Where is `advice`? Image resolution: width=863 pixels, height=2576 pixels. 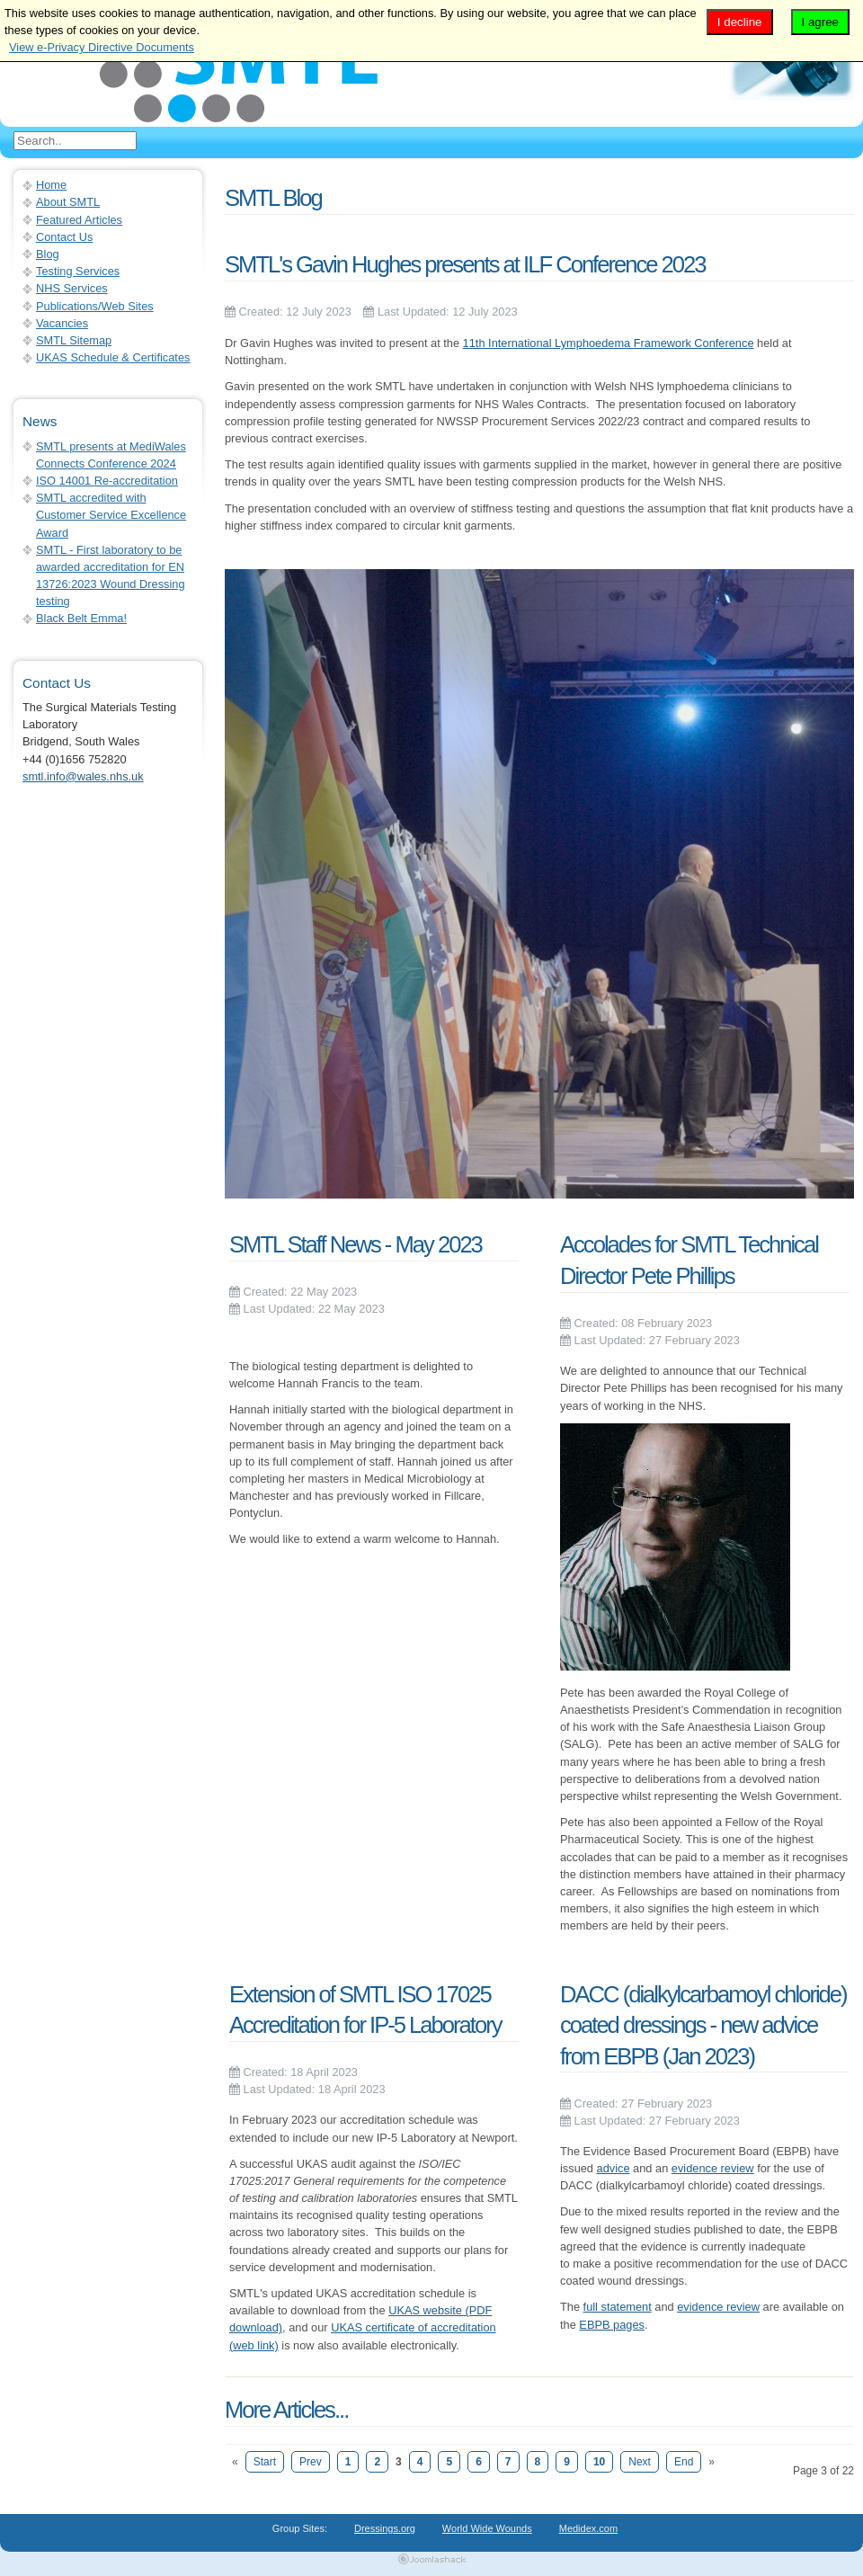
advice is located at coordinates (613, 2168).